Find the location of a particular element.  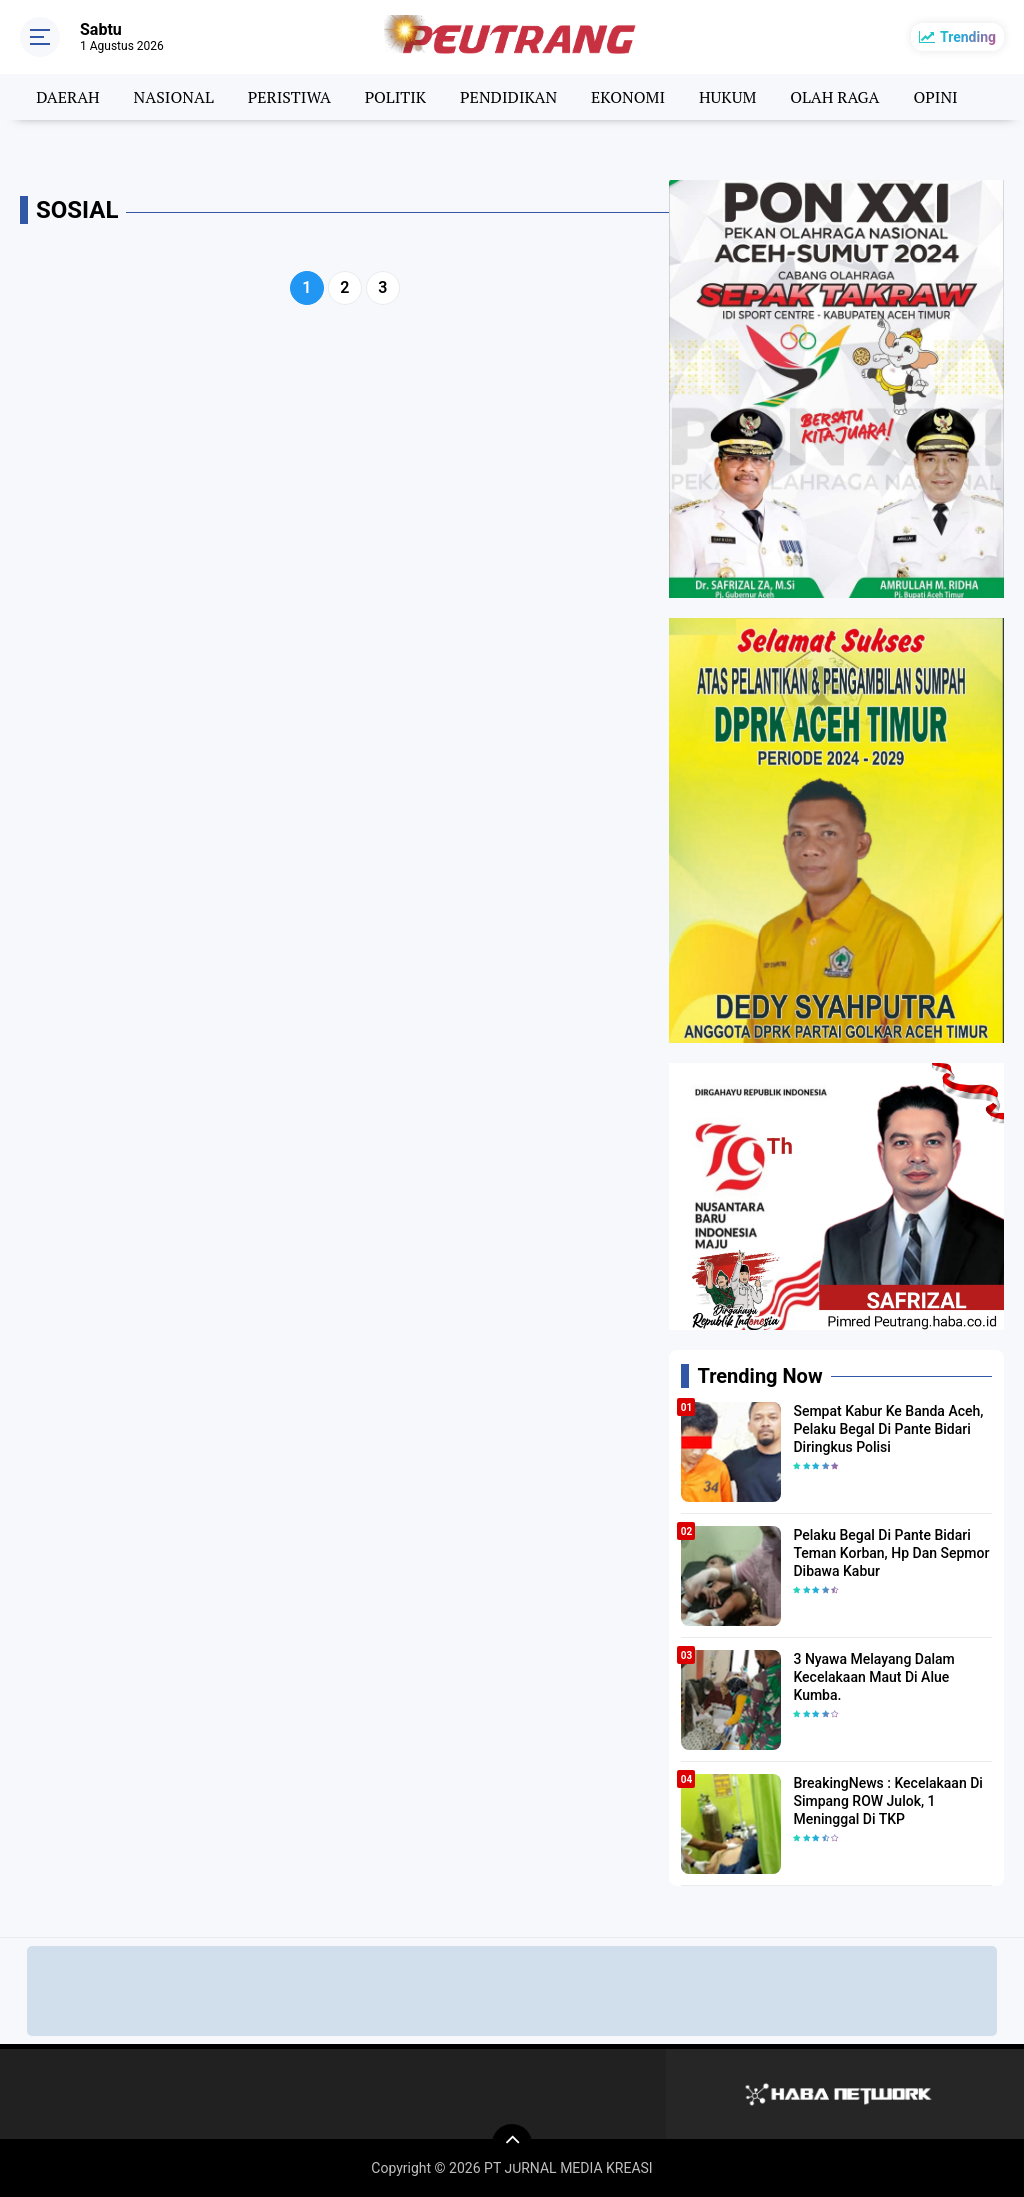

HUKUM is located at coordinates (727, 97).